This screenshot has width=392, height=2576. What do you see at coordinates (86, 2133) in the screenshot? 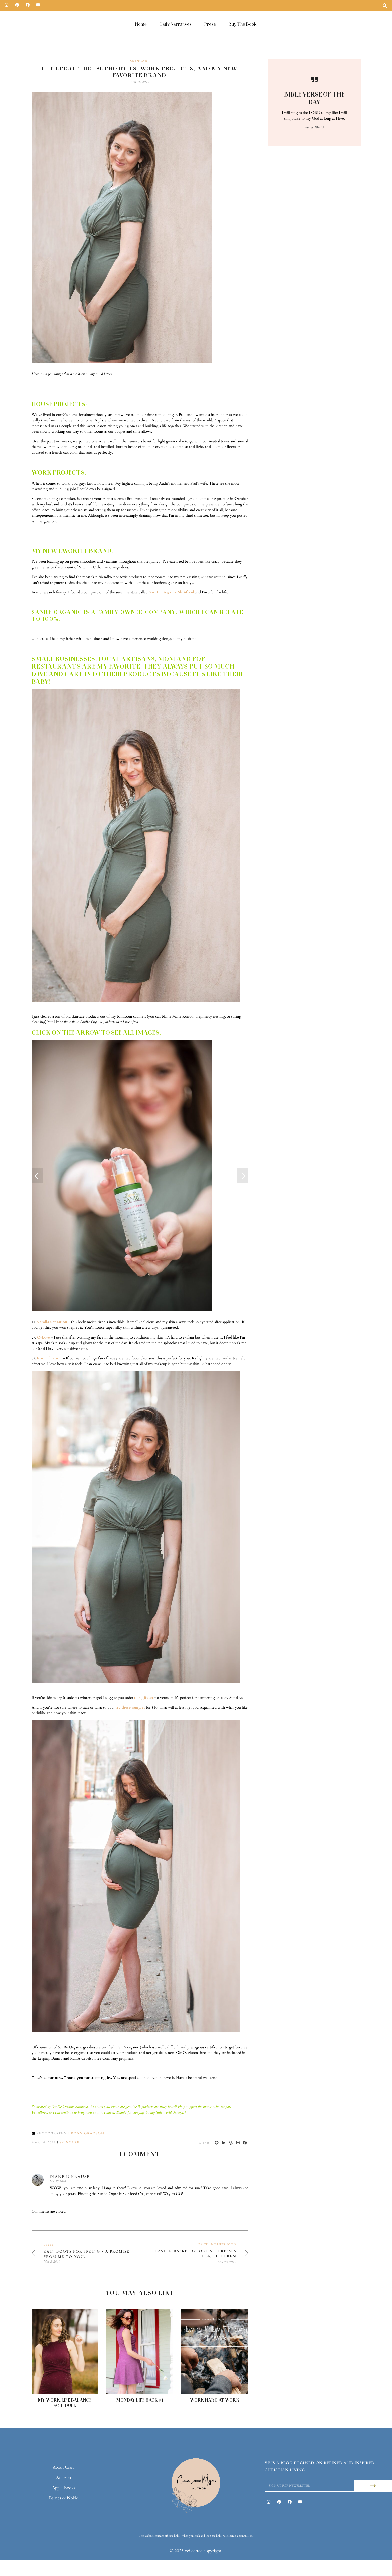
I see `Bryan Grayson` at bounding box center [86, 2133].